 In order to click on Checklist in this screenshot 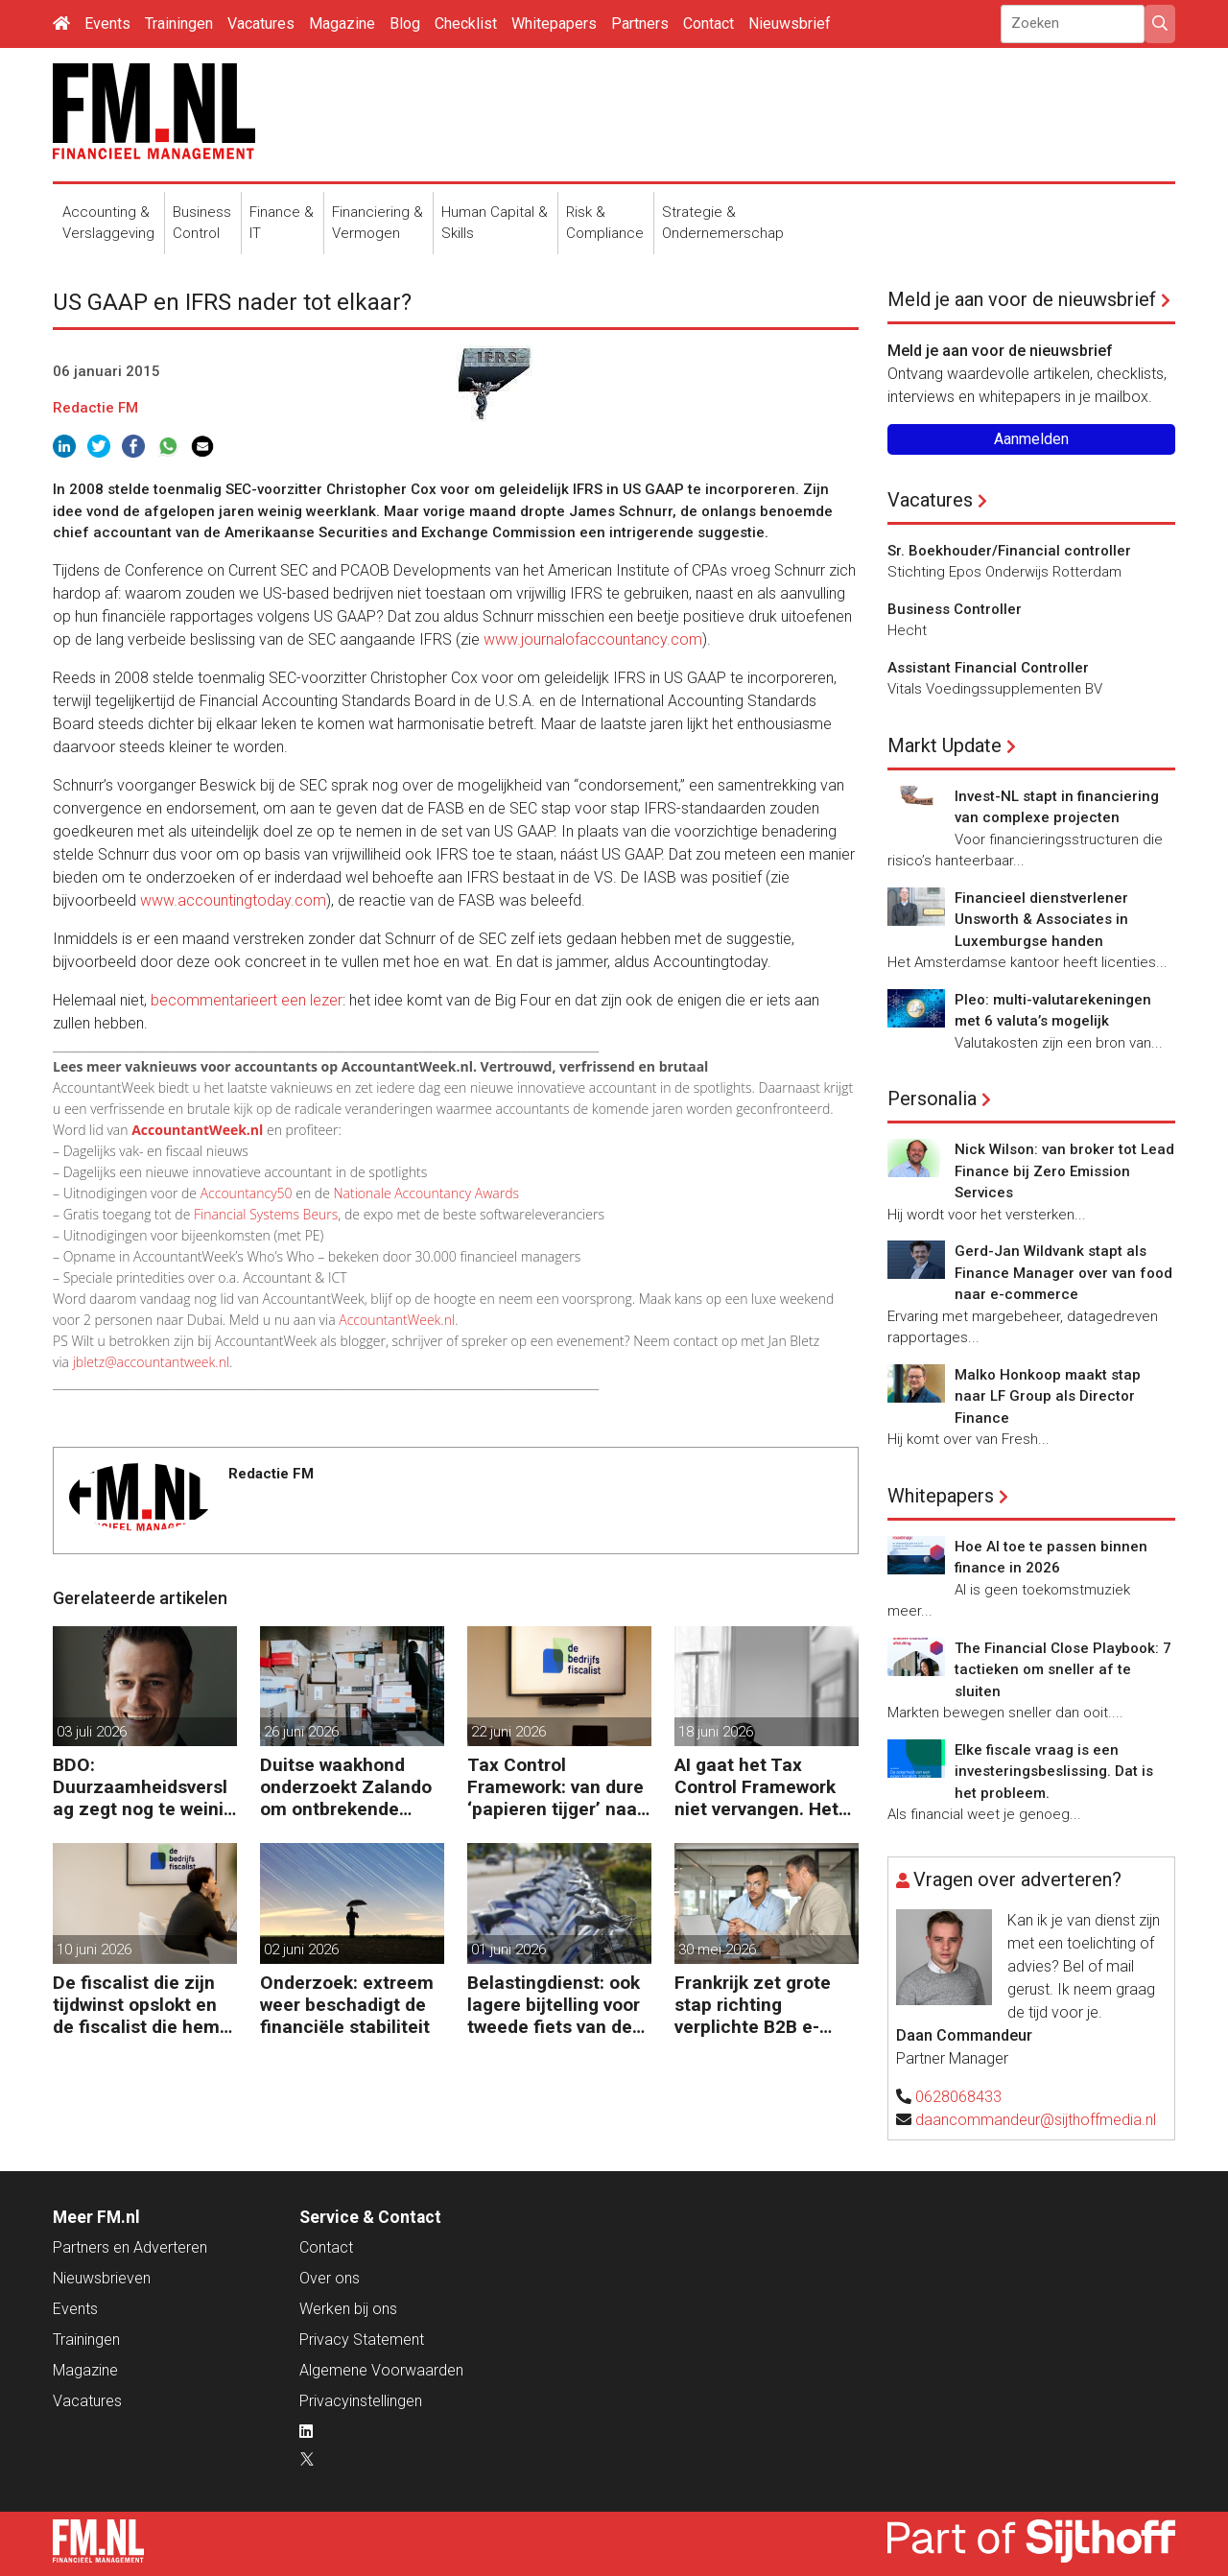, I will do `click(466, 23)`.